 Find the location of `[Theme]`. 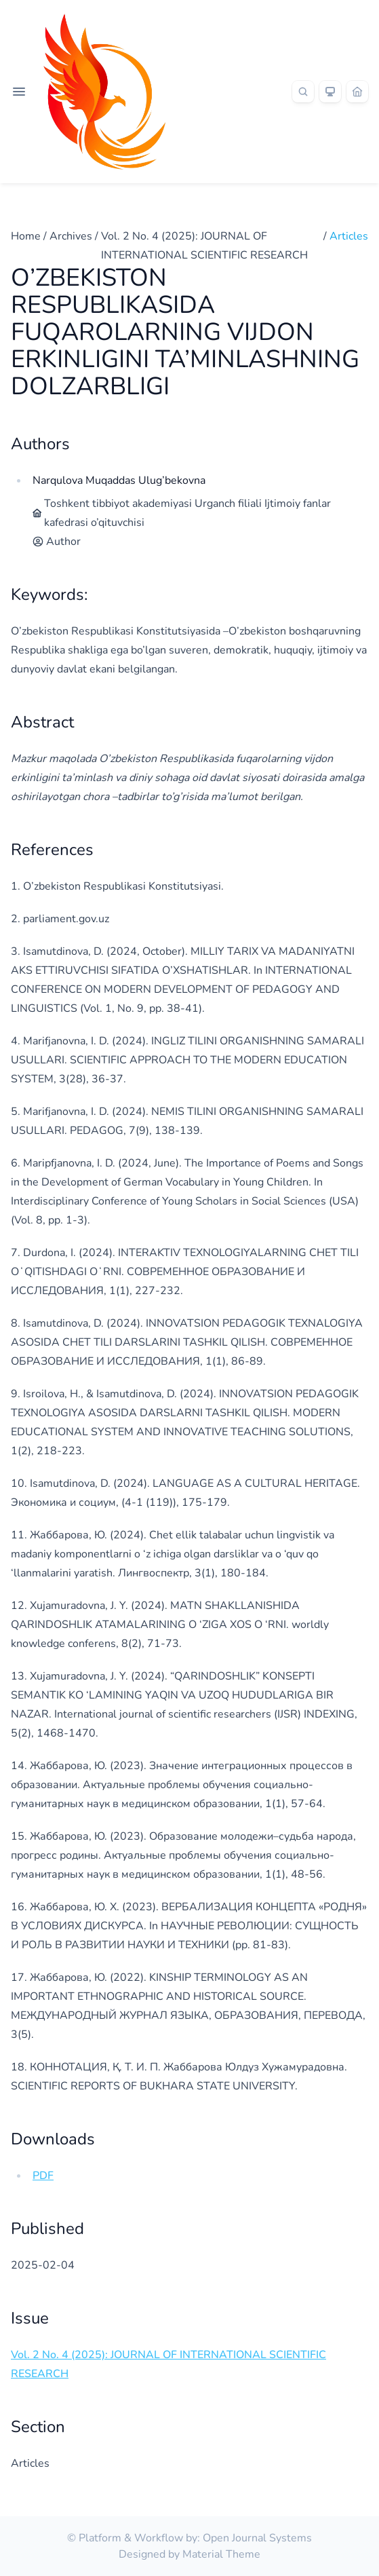

[Theme] is located at coordinates (330, 91).